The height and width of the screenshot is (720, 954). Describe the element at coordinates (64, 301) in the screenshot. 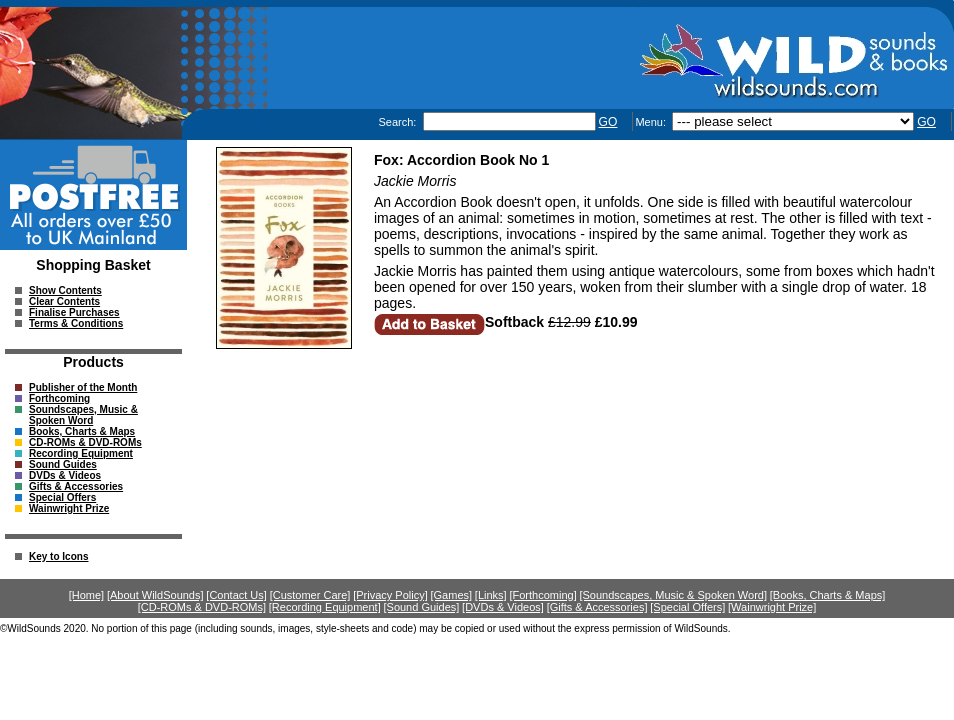

I see `Clear Contents` at that location.